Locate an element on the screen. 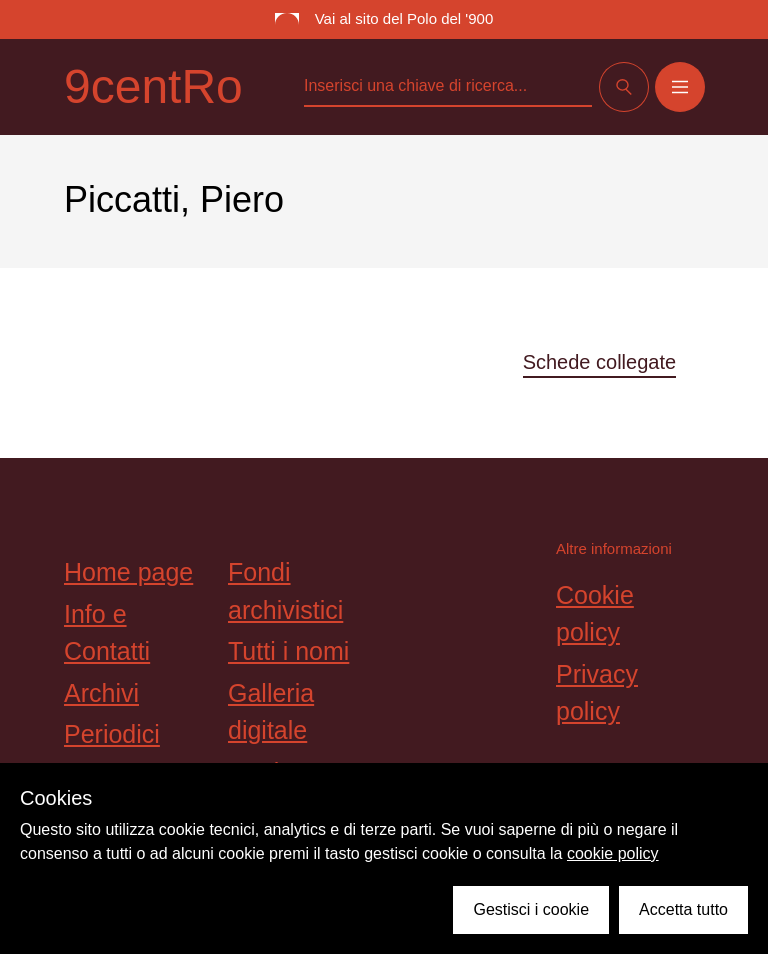  Periodici is located at coordinates (112, 734).